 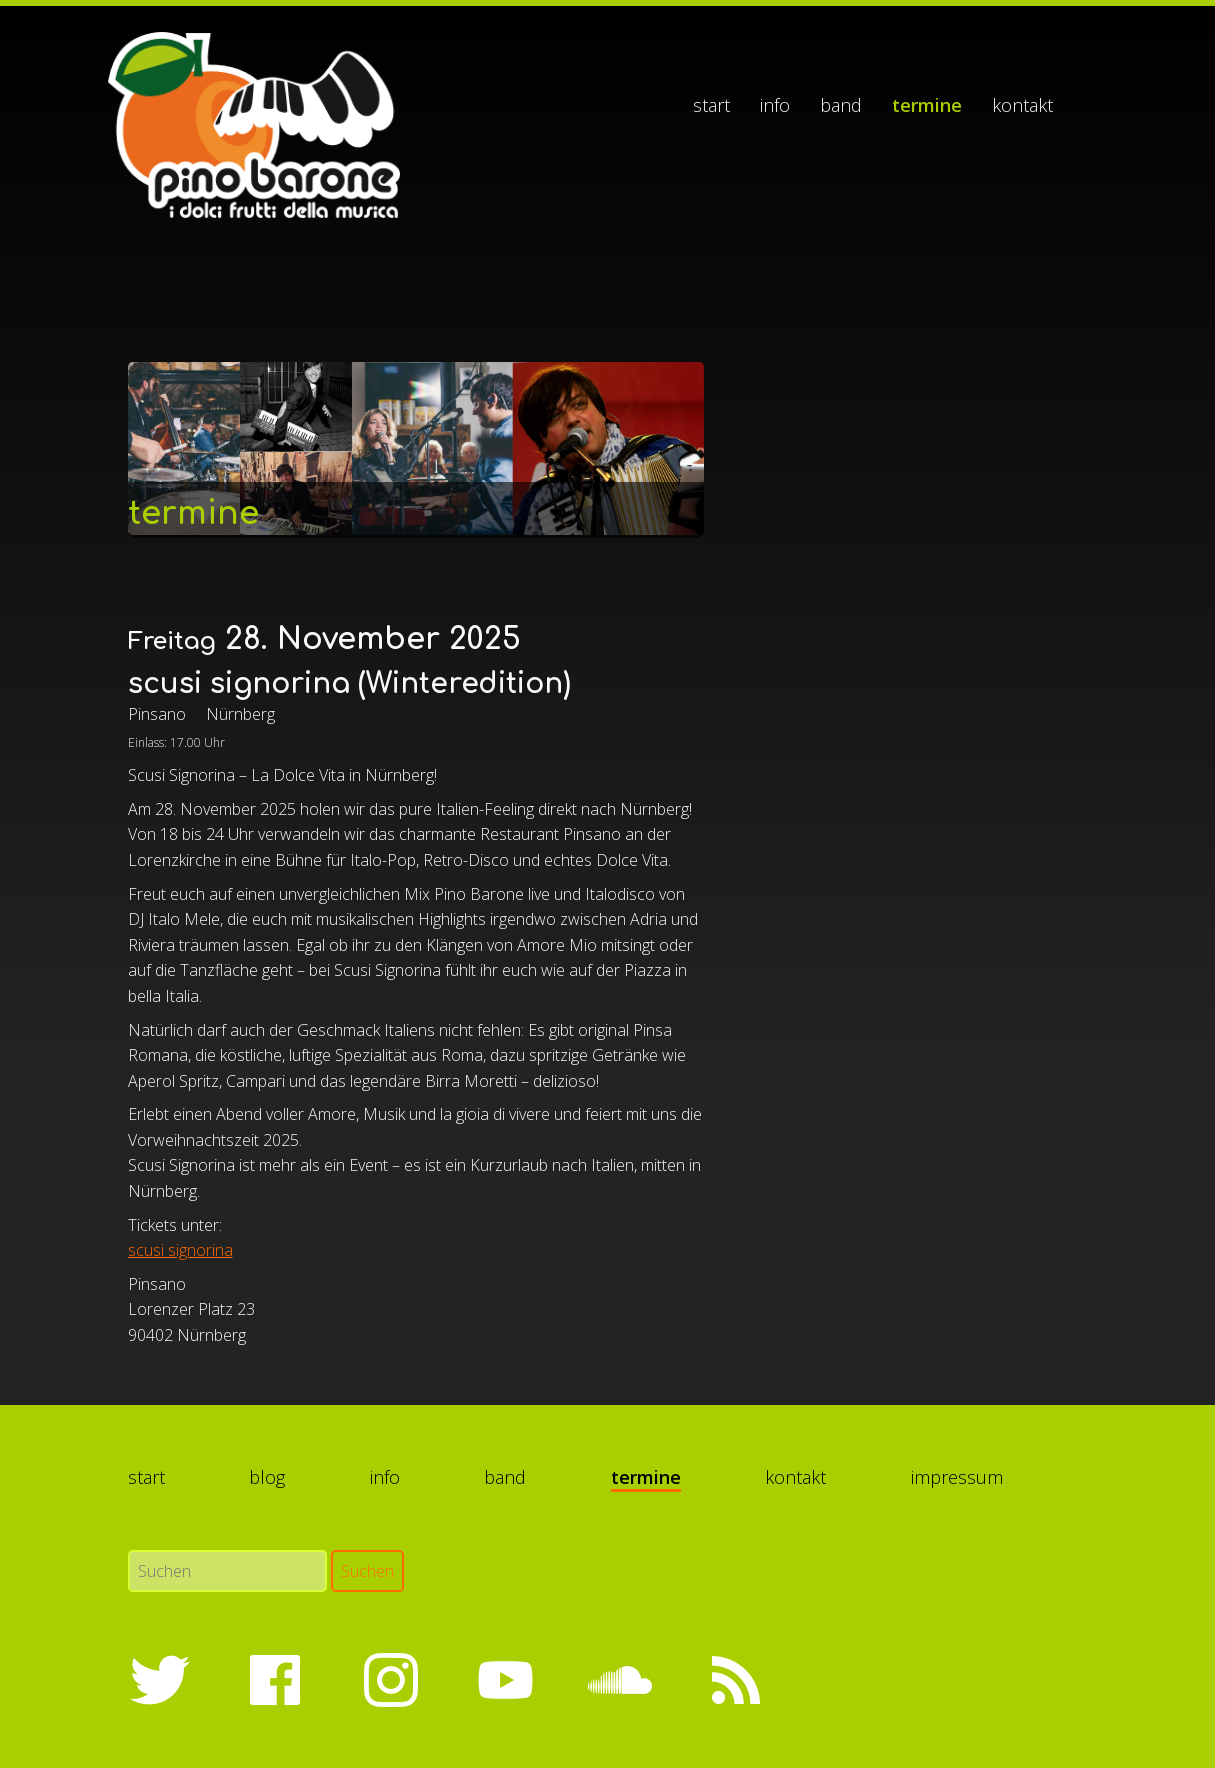 I want to click on Termine, so click(x=927, y=105).